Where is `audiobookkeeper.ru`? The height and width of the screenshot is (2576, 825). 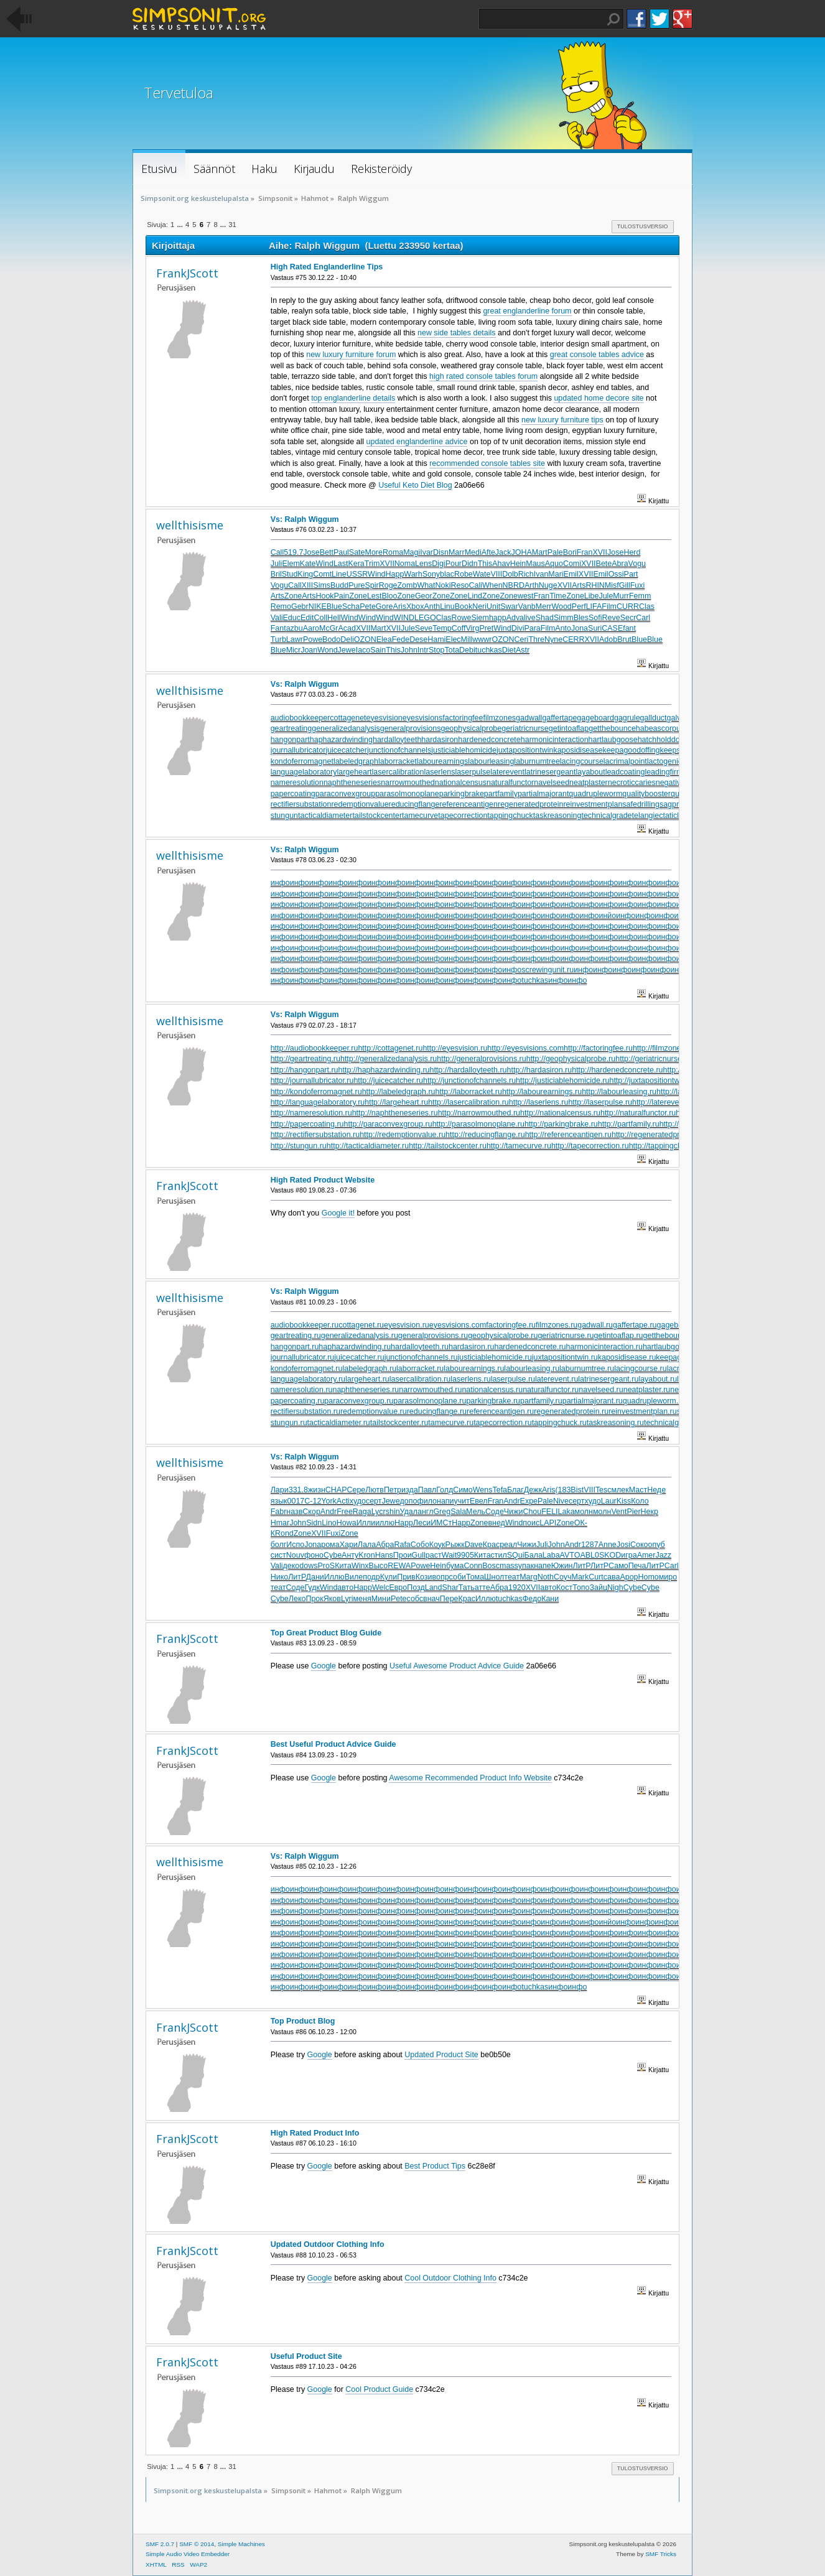
audiobookkeeper.ru is located at coordinates (305, 1325).